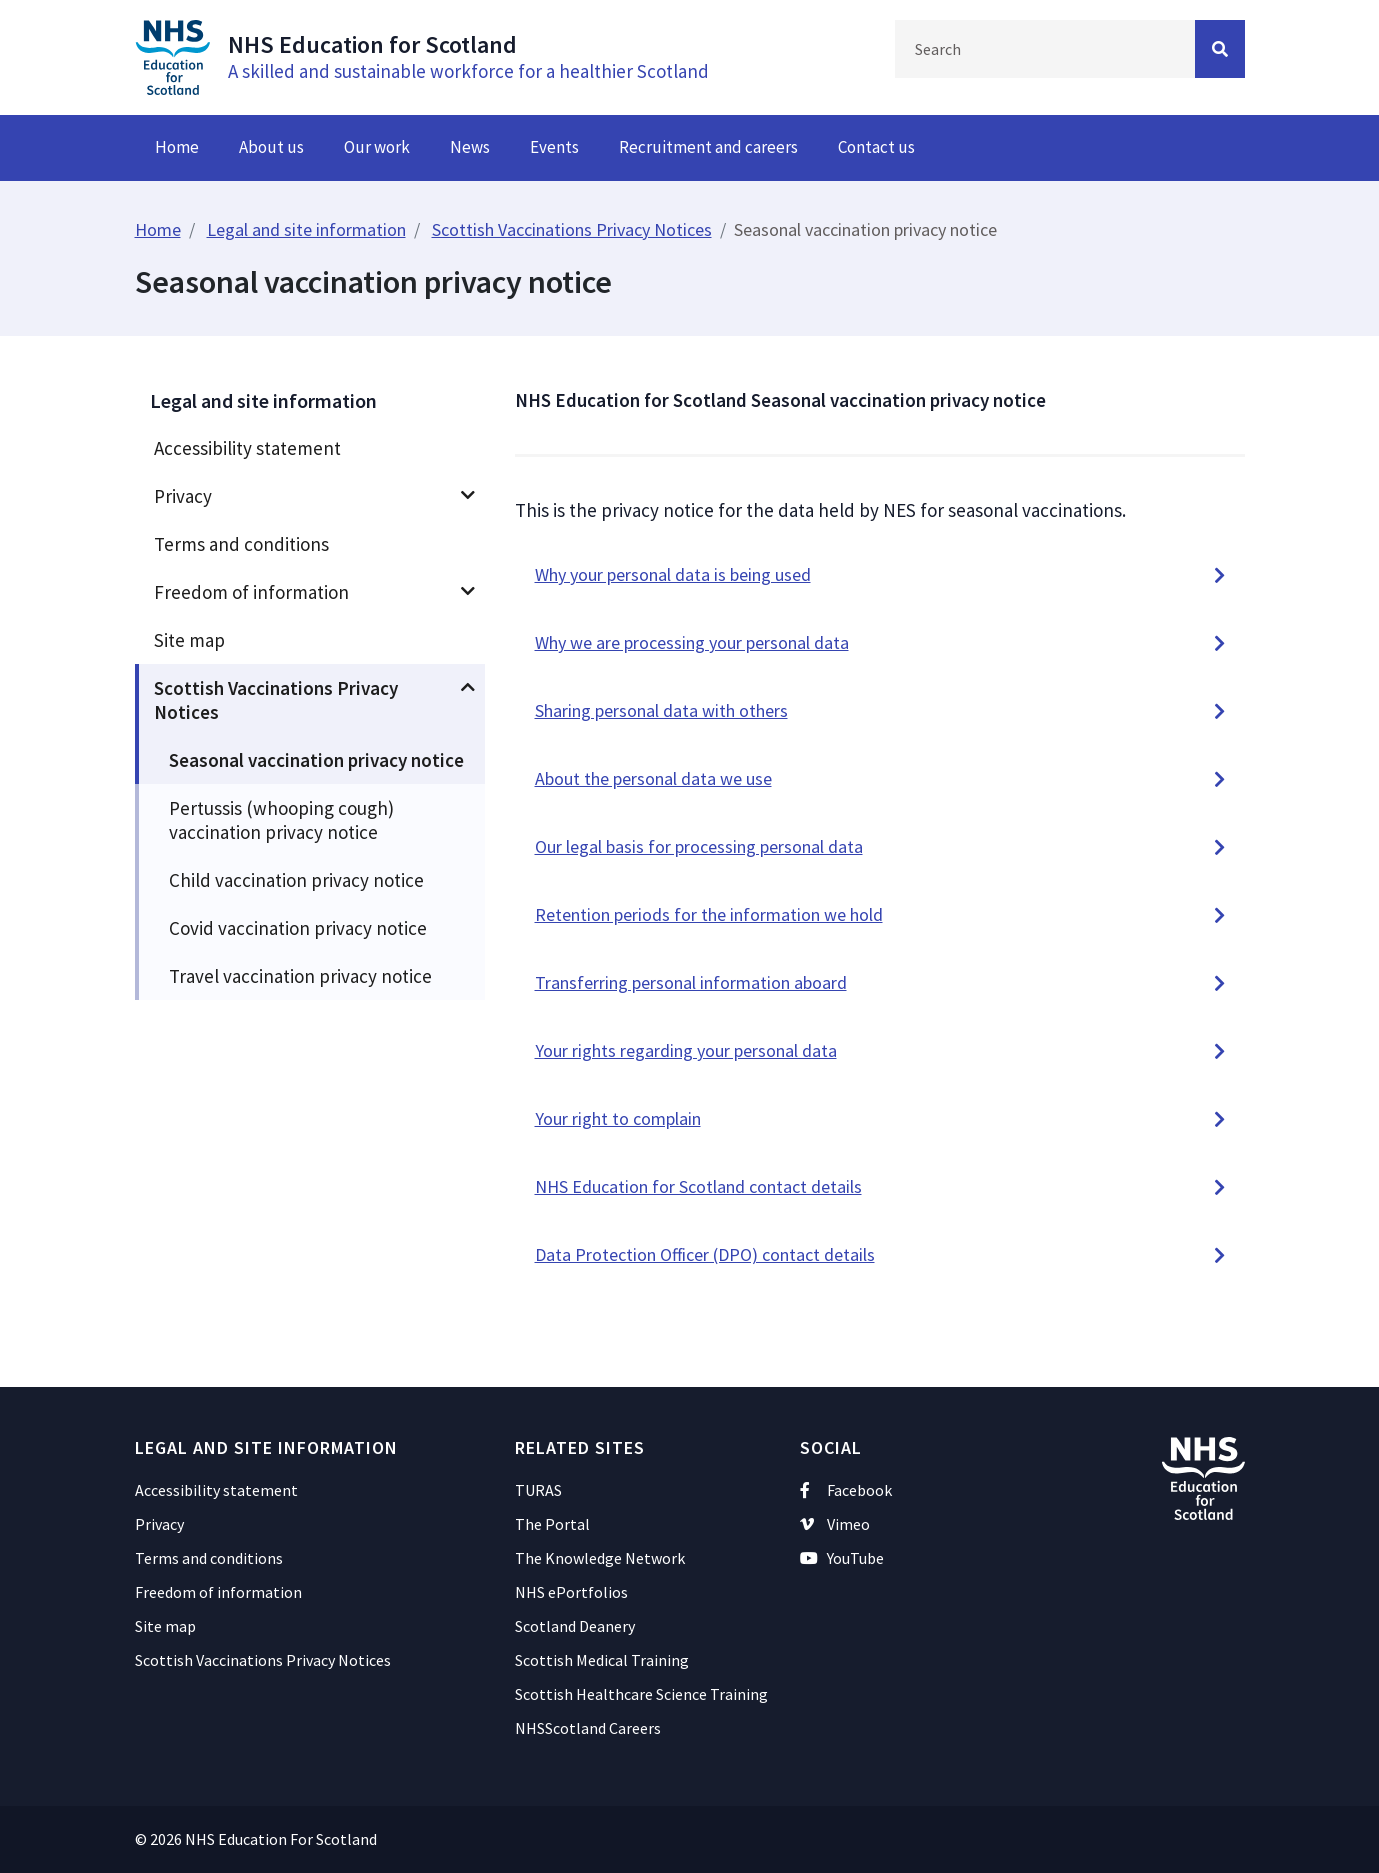  What do you see at coordinates (177, 147) in the screenshot?
I see `Home` at bounding box center [177, 147].